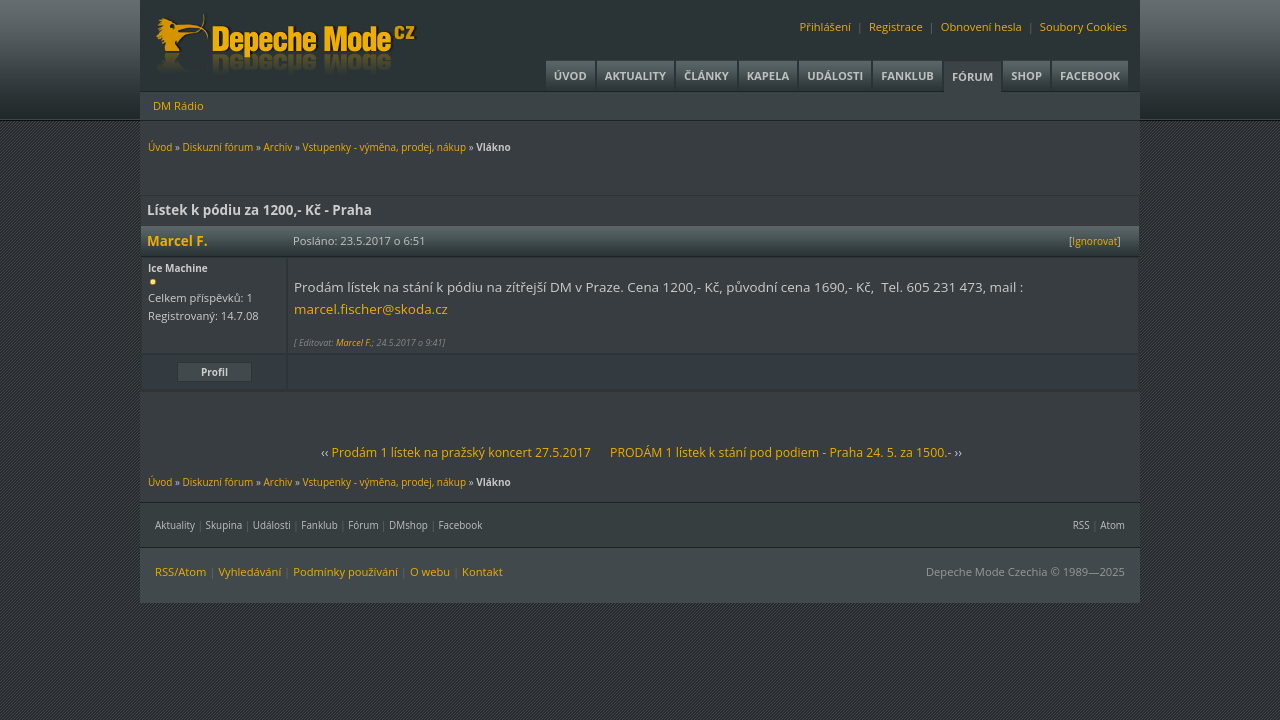  What do you see at coordinates (768, 75) in the screenshot?
I see `Kapela` at bounding box center [768, 75].